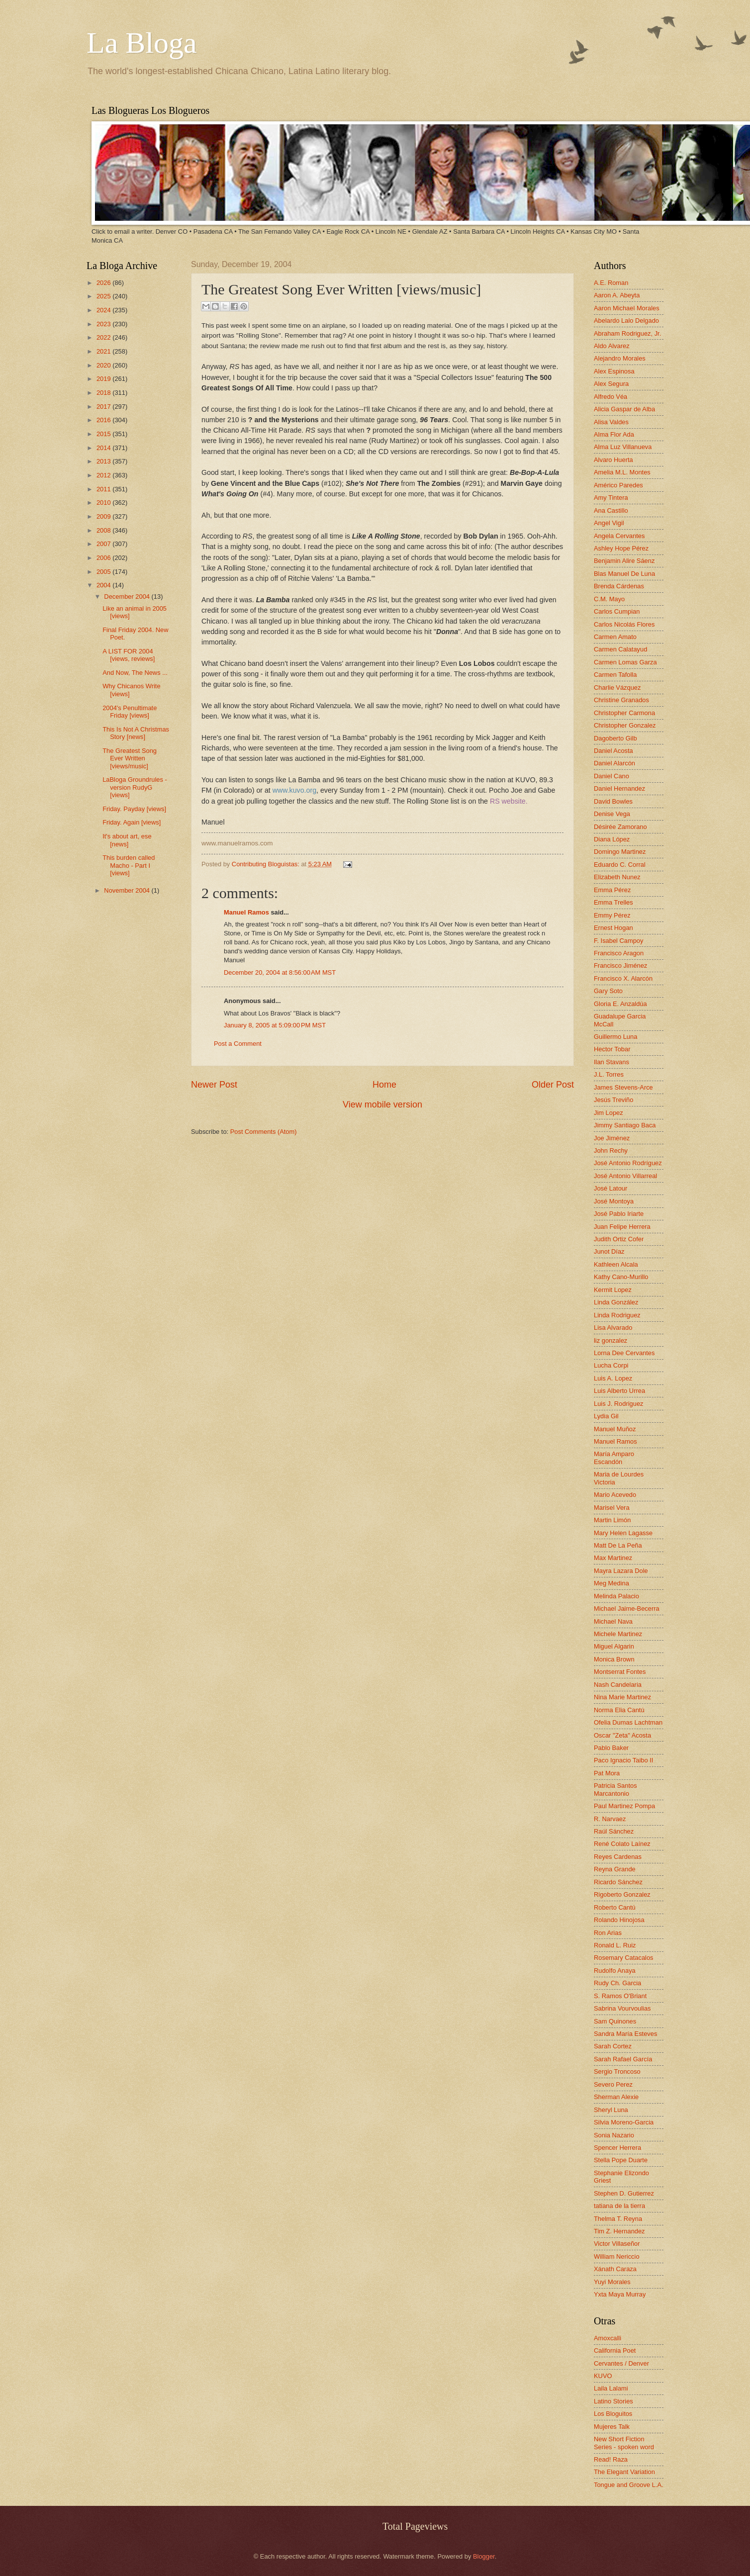 The height and width of the screenshot is (2576, 750). Describe the element at coordinates (619, 2205) in the screenshot. I see `tatiana de la tierra` at that location.